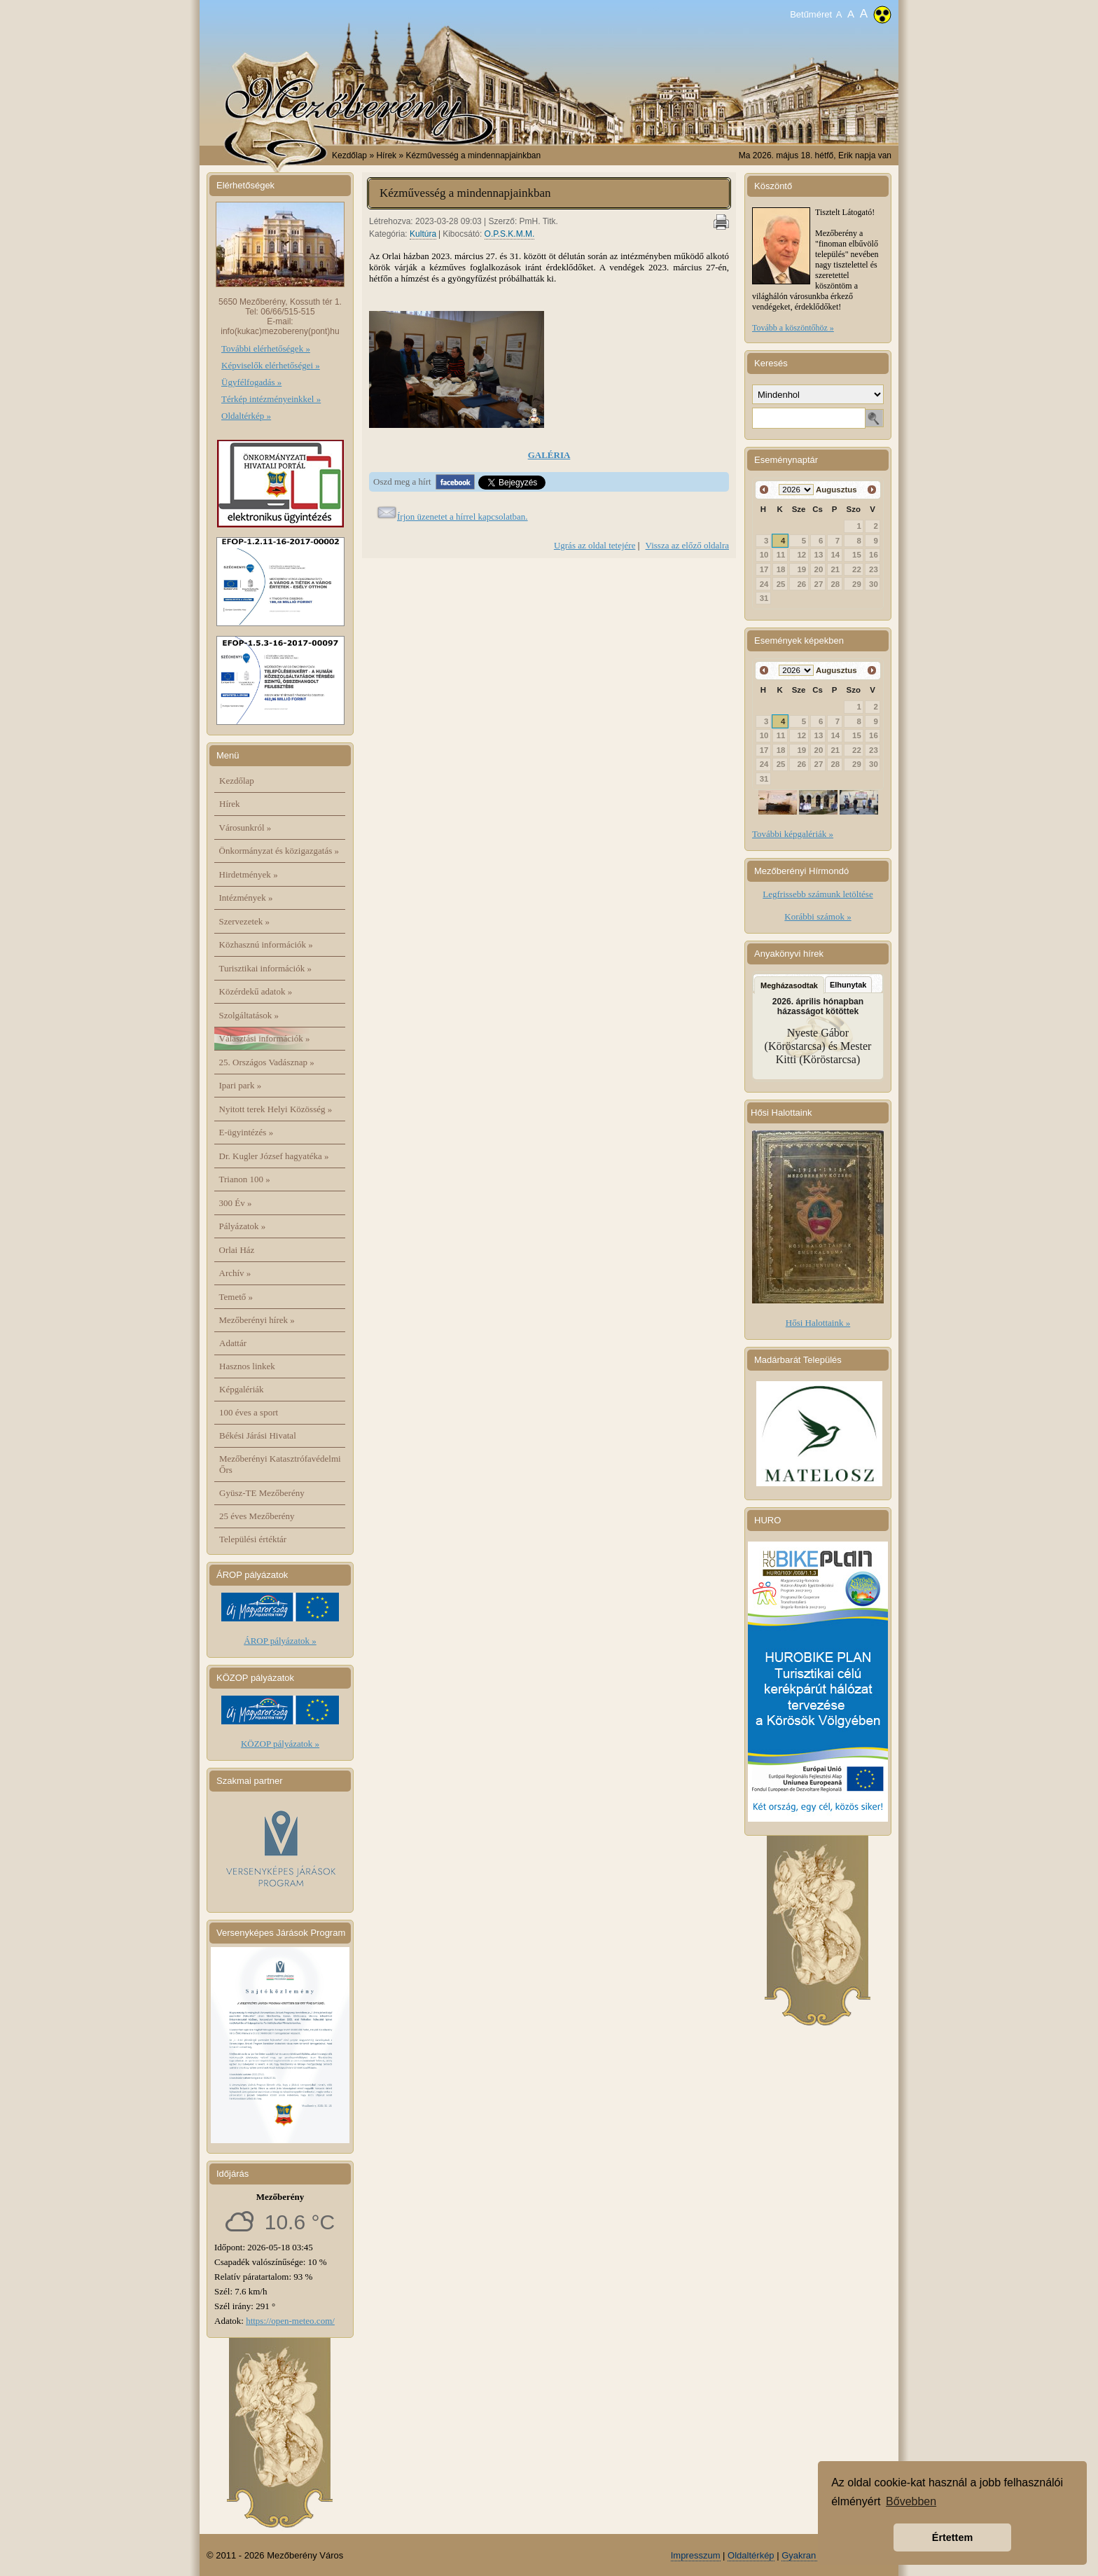  Describe the element at coordinates (242, 1226) in the screenshot. I see `Pályázatok` at that location.